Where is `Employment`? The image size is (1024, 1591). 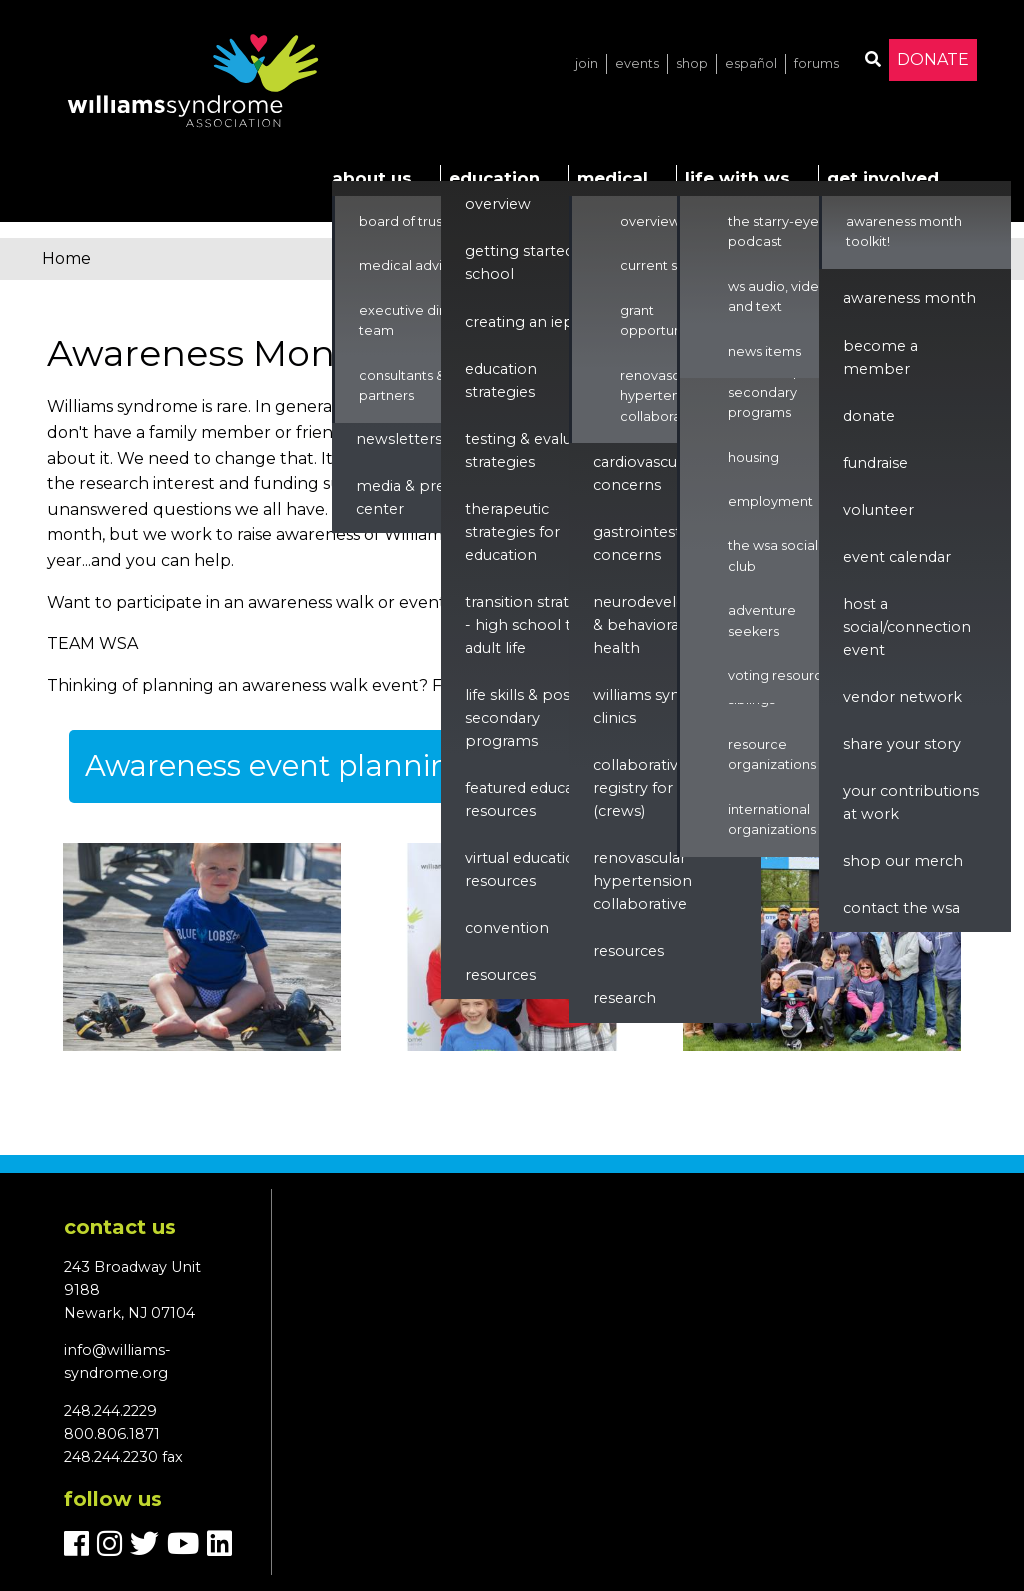 Employment is located at coordinates (770, 501).